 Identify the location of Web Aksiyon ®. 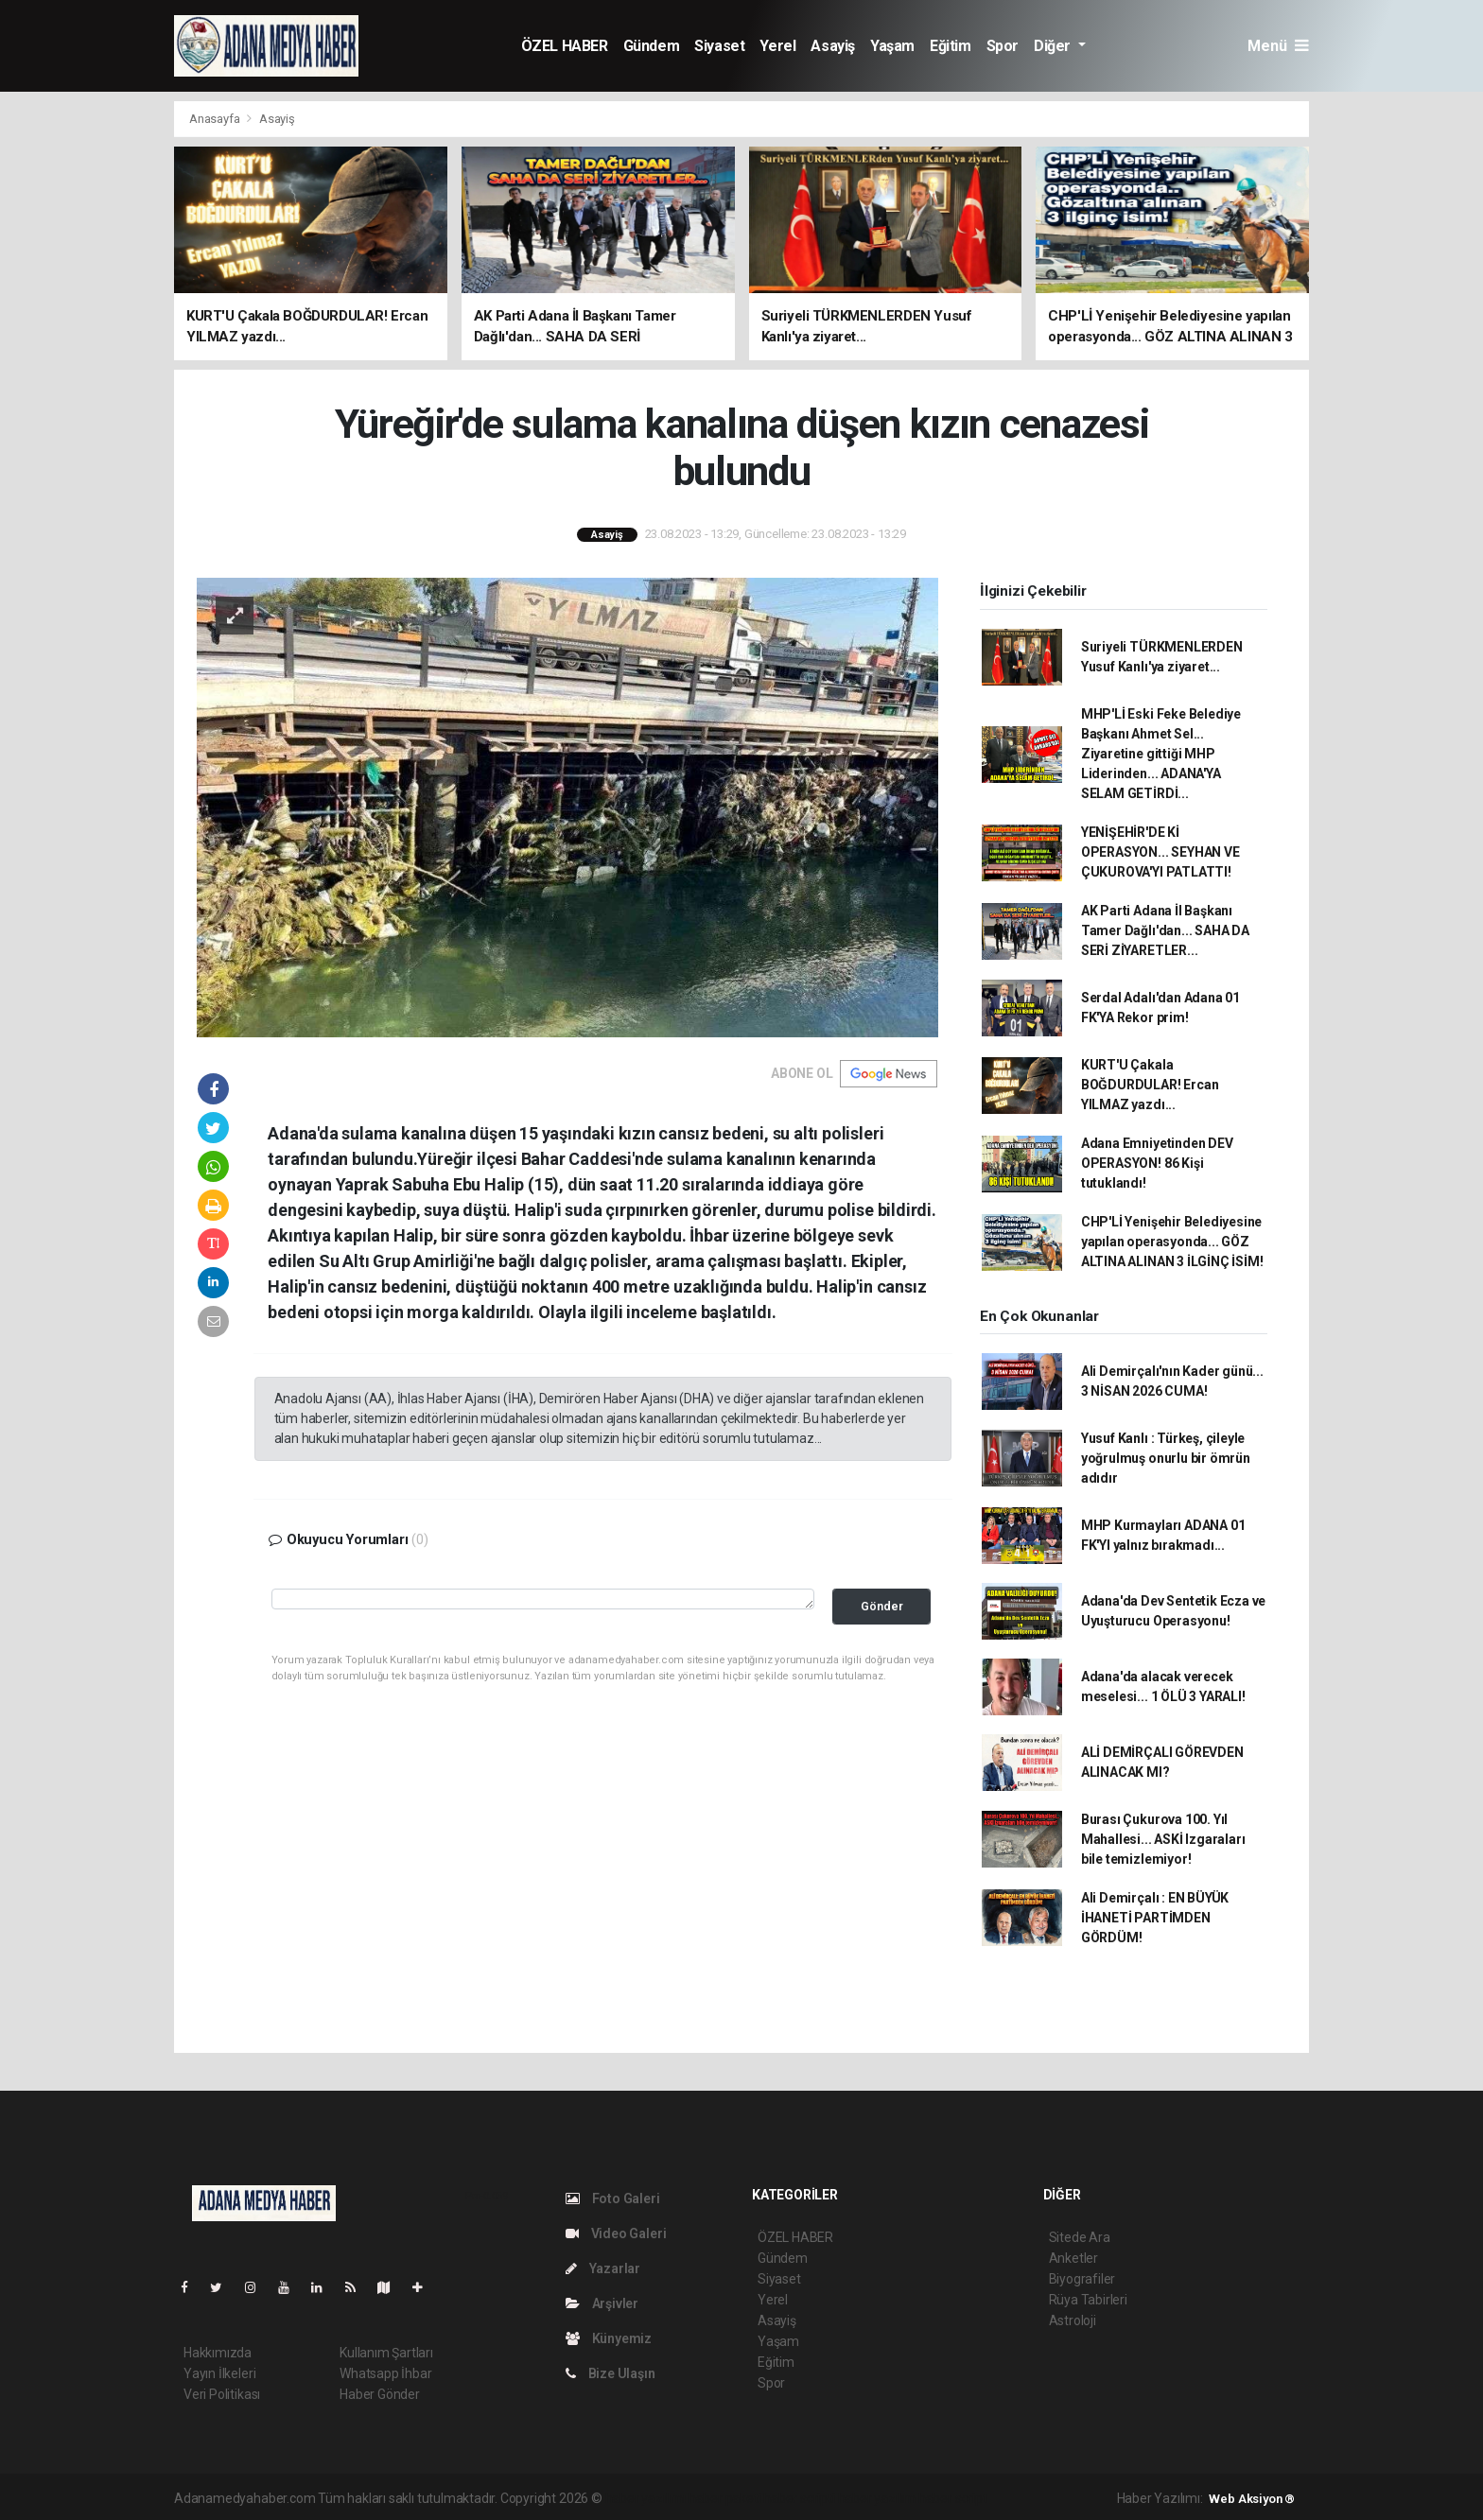
(1252, 2499).